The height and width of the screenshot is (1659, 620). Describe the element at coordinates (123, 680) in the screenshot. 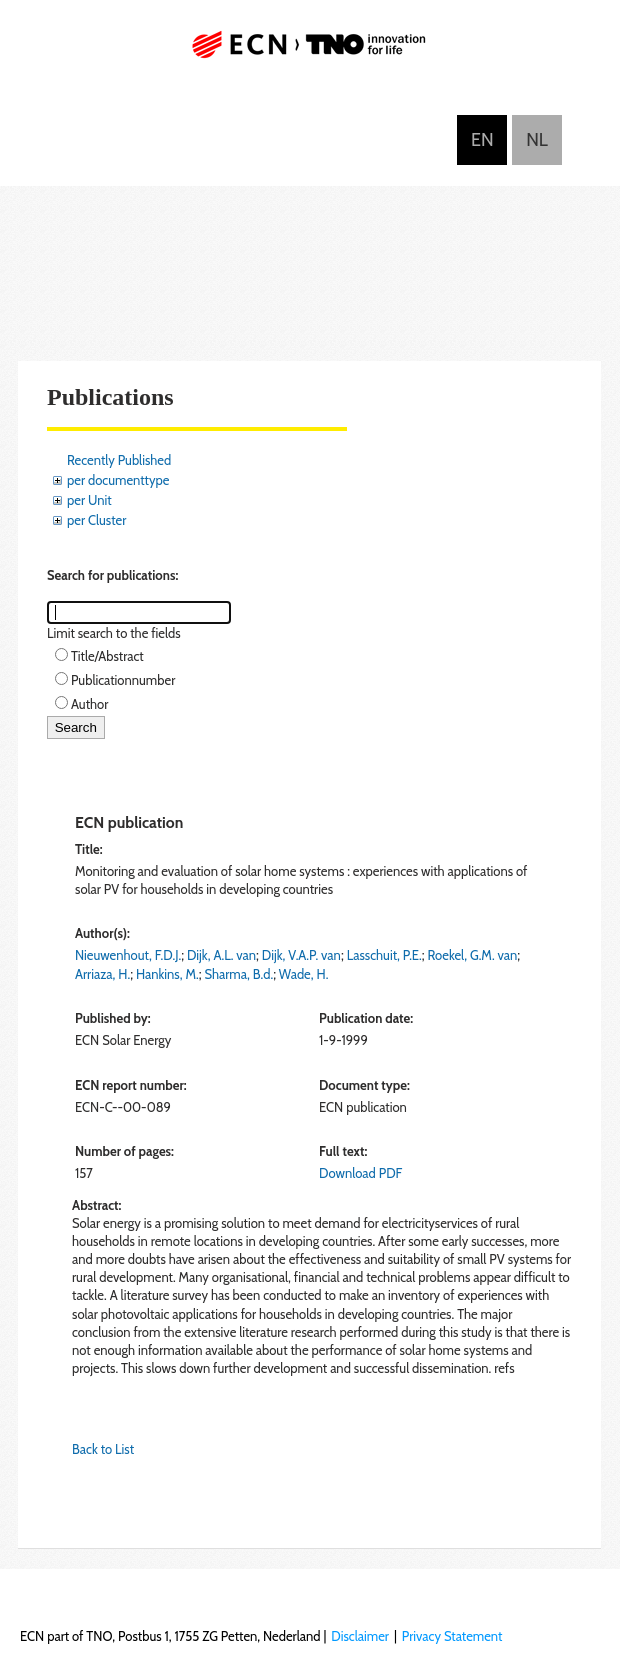

I see `Publicationnumber` at that location.